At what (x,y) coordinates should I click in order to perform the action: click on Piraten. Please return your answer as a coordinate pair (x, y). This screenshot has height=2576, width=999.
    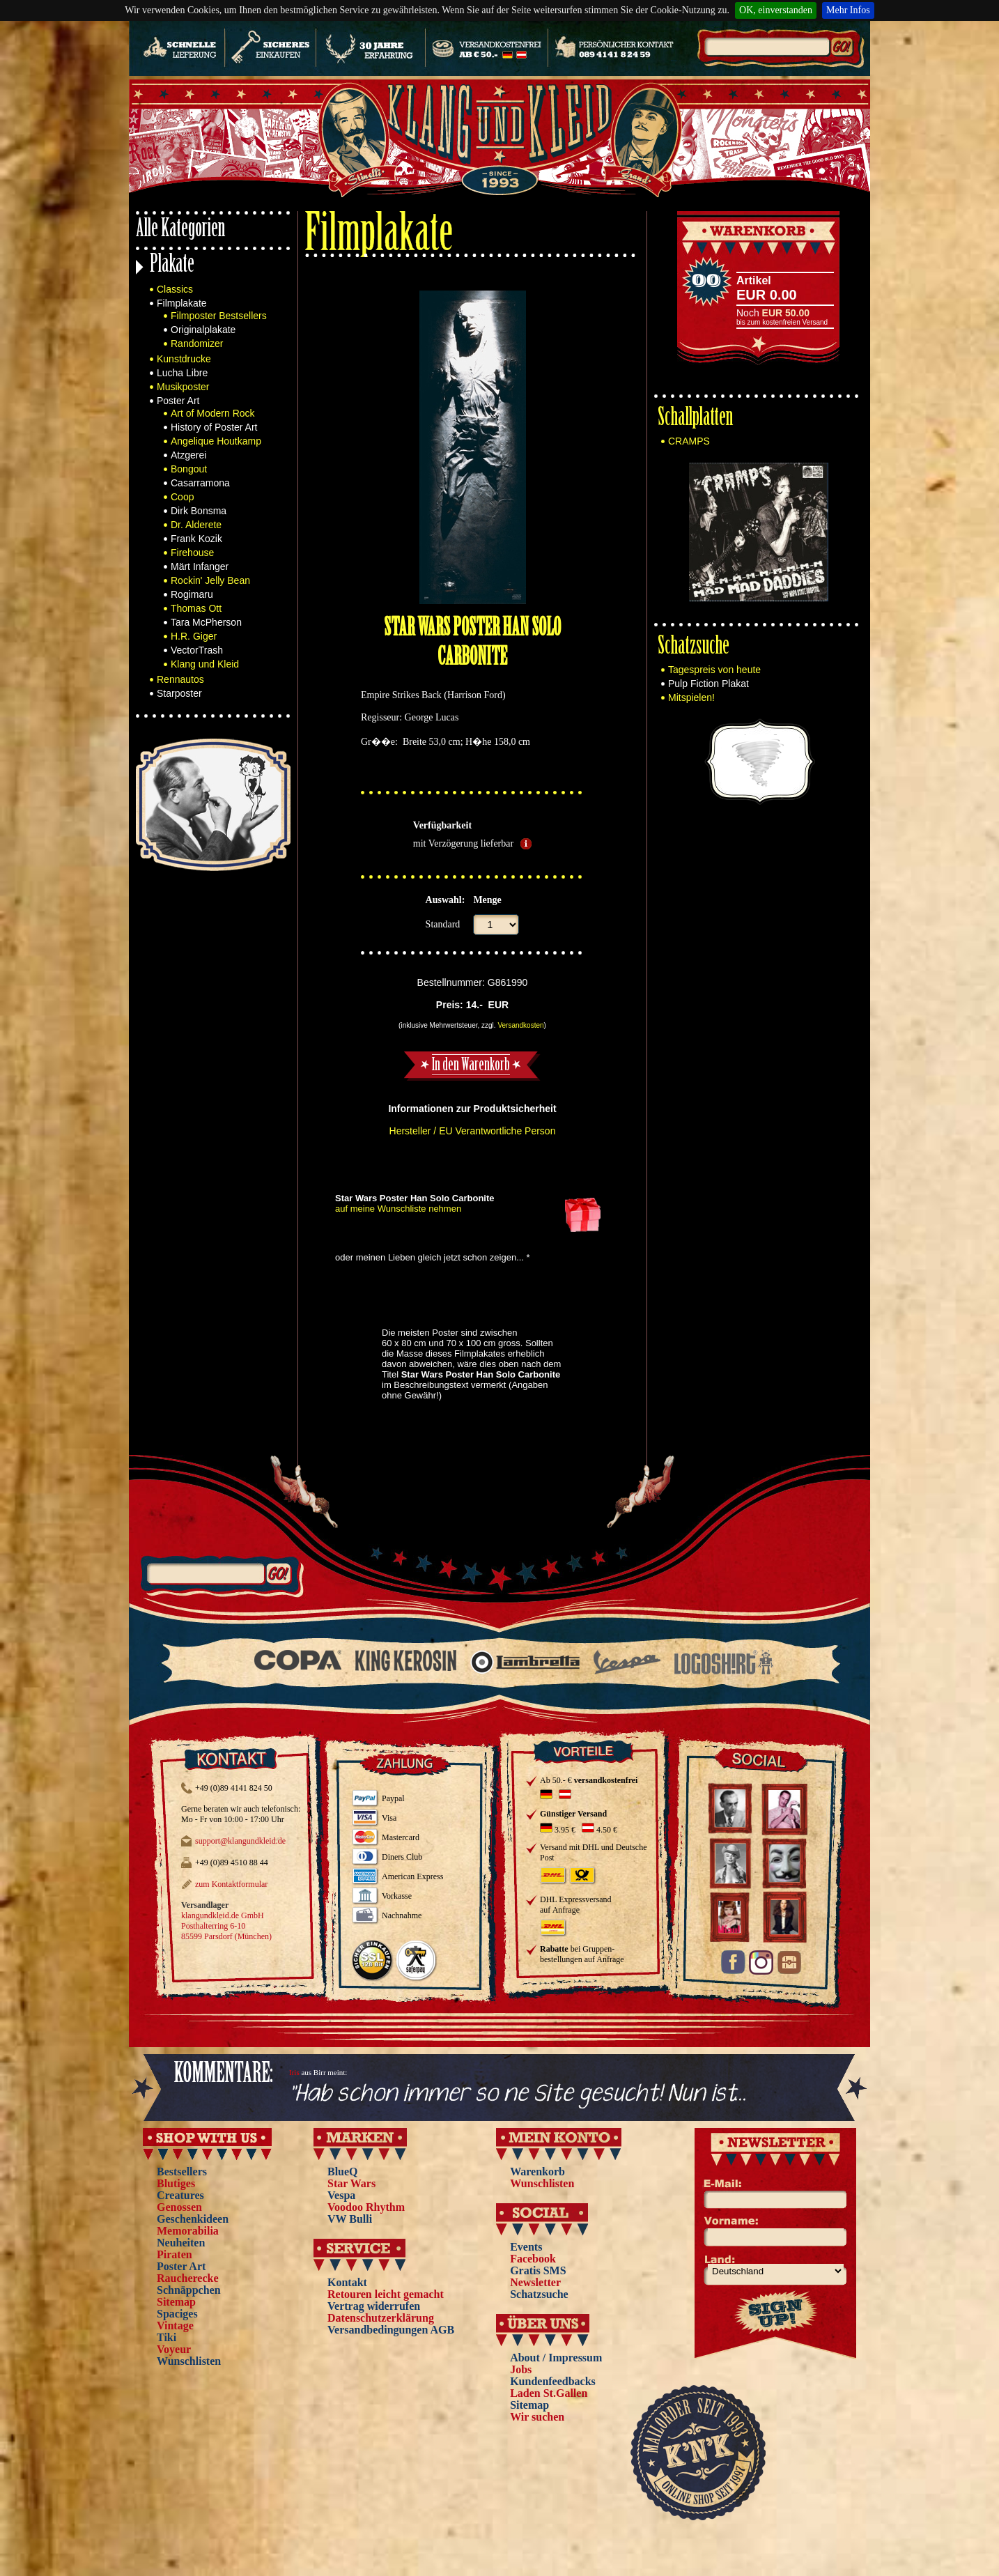
    Looking at the image, I should click on (174, 2254).